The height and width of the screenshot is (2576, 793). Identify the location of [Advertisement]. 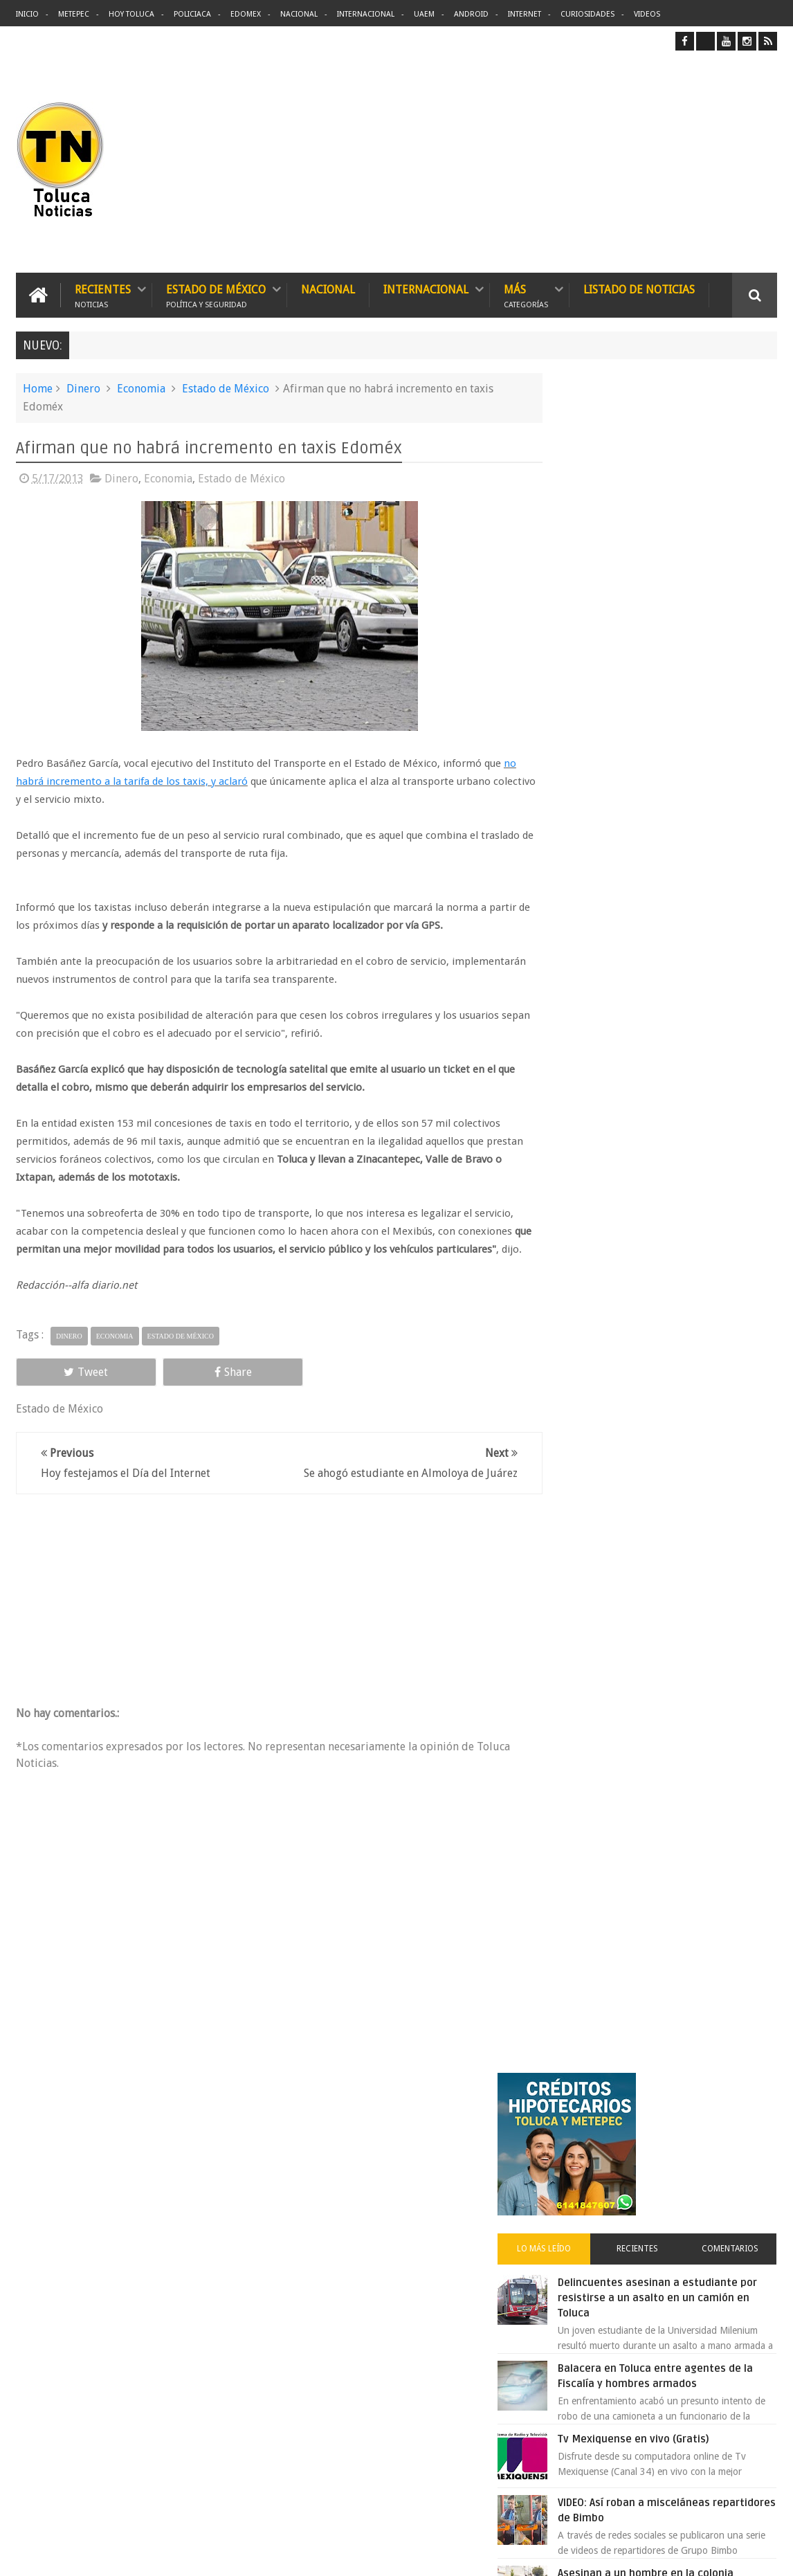
(661, 161).